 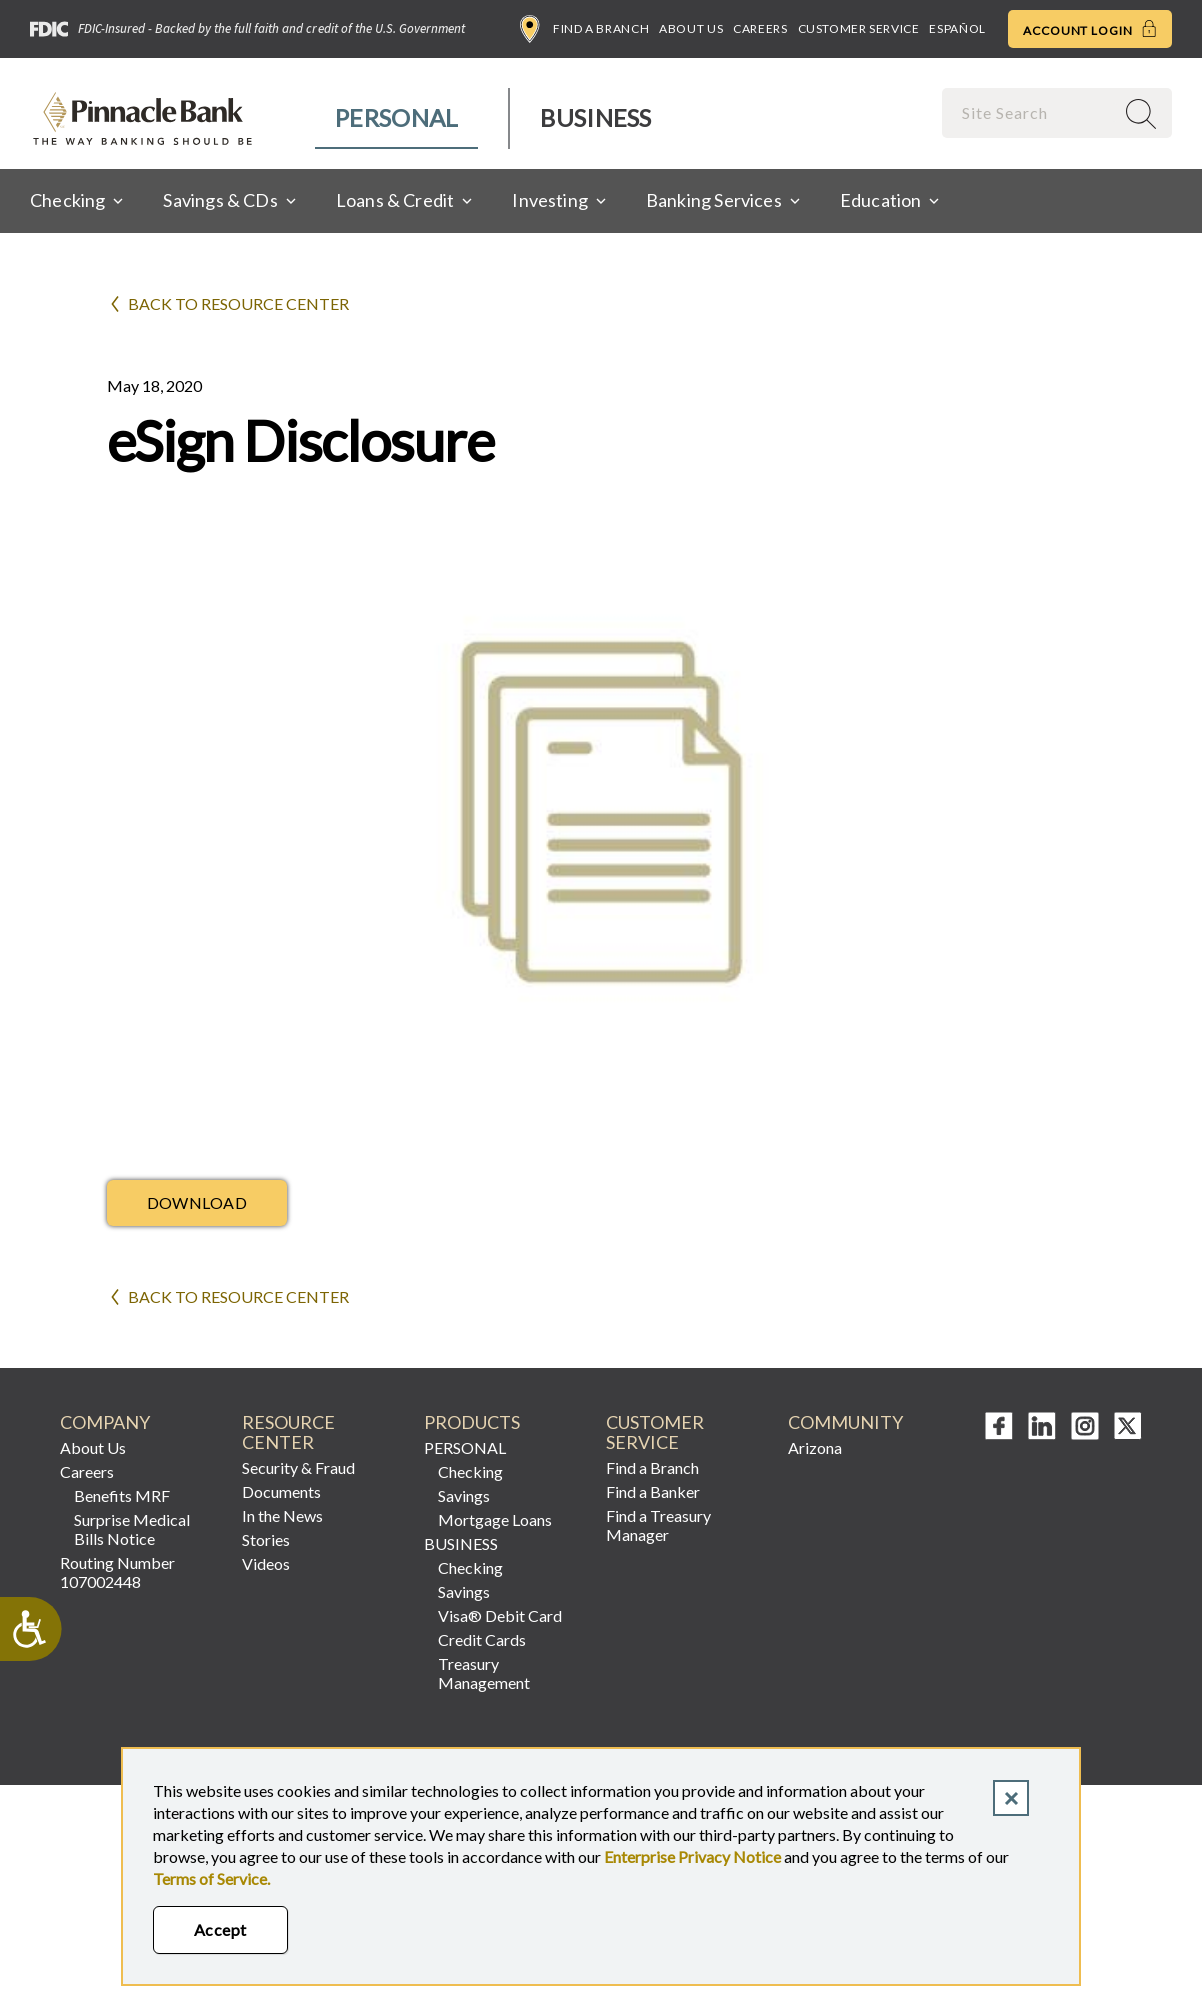 What do you see at coordinates (815, 1447) in the screenshot?
I see `Arizona` at bounding box center [815, 1447].